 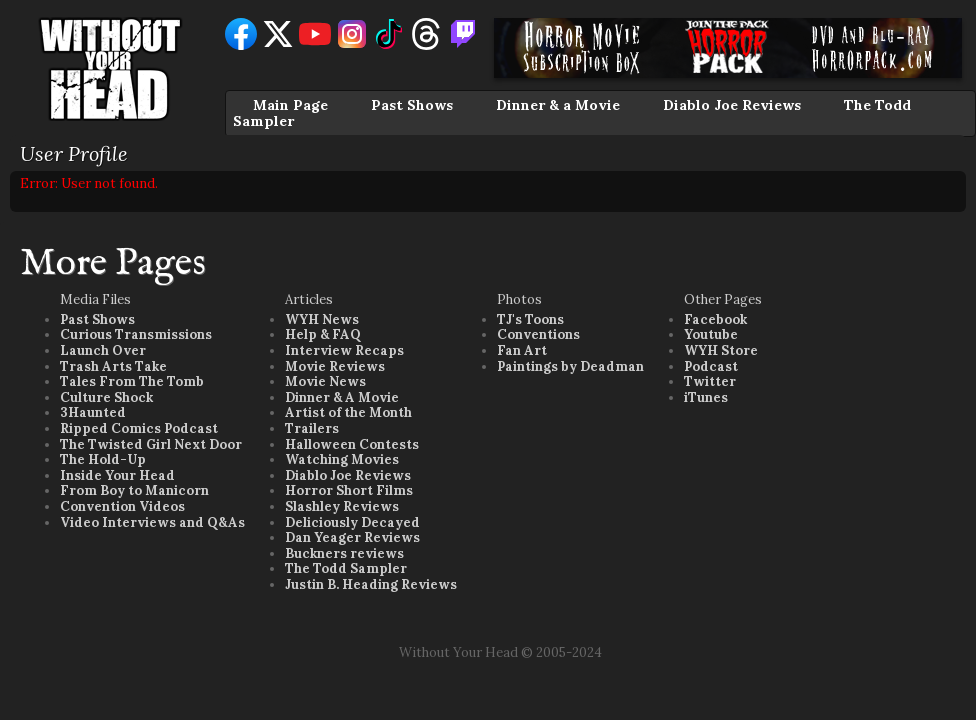 I want to click on Buckners reviews, so click(x=344, y=553).